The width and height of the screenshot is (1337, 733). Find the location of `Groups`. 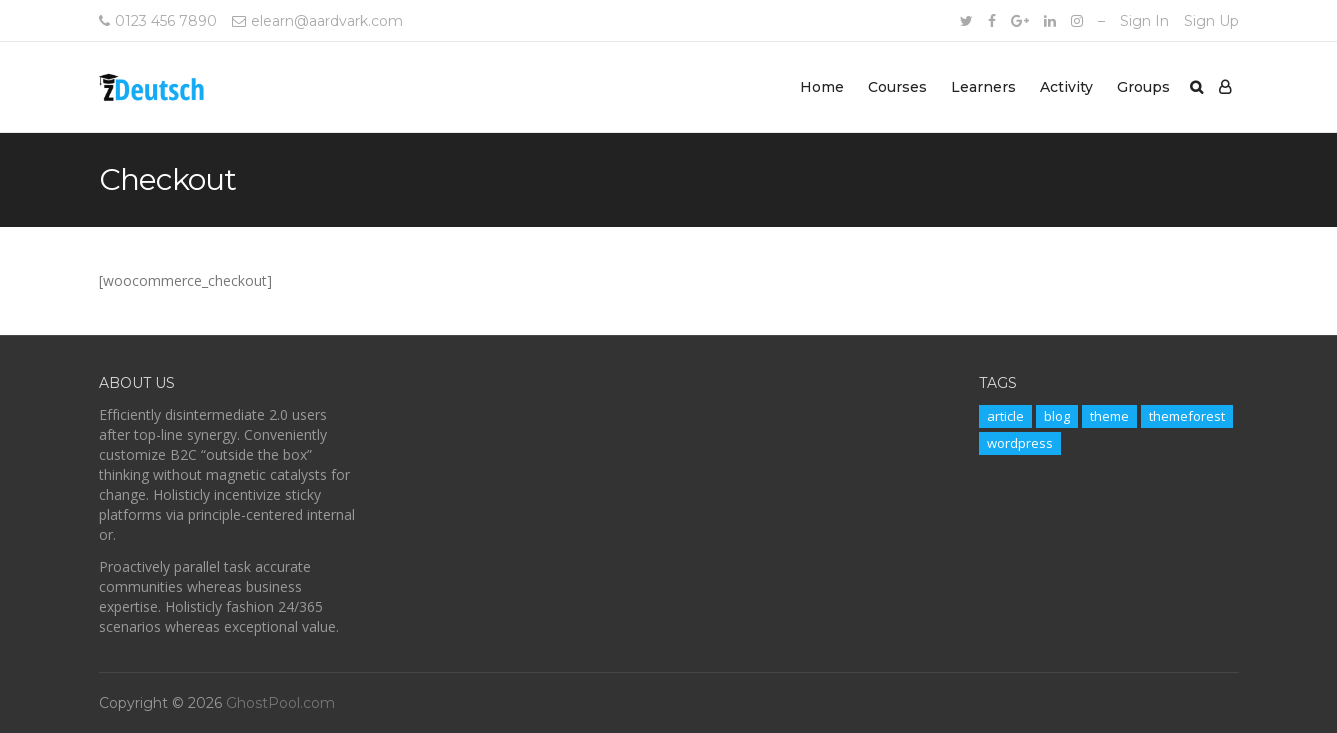

Groups is located at coordinates (1143, 87).